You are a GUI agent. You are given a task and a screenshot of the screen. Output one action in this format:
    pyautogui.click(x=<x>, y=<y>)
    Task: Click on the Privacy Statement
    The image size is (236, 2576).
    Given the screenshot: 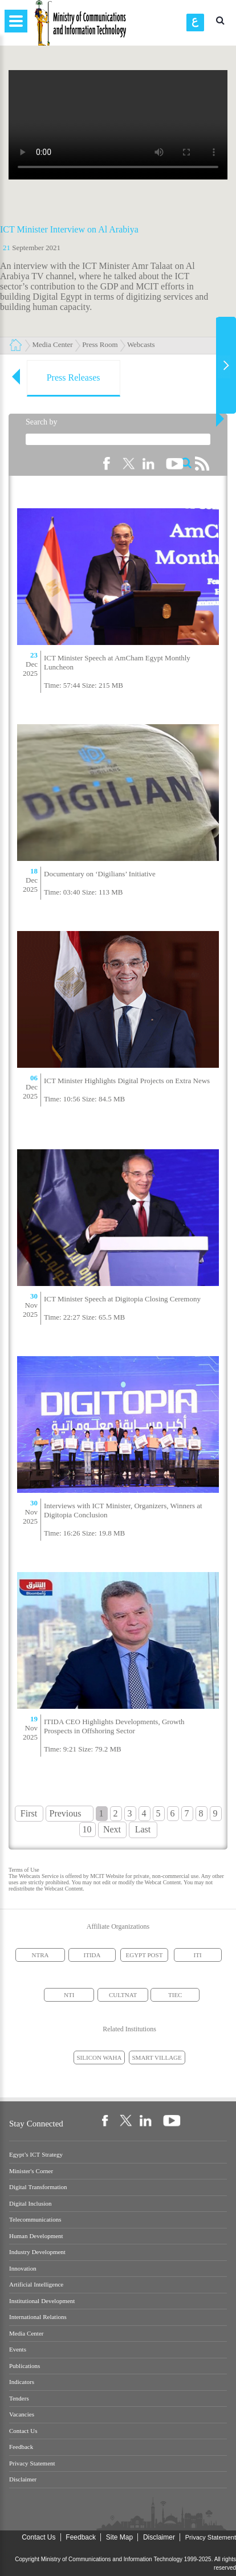 What is the action you would take?
    pyautogui.click(x=32, y=2463)
    